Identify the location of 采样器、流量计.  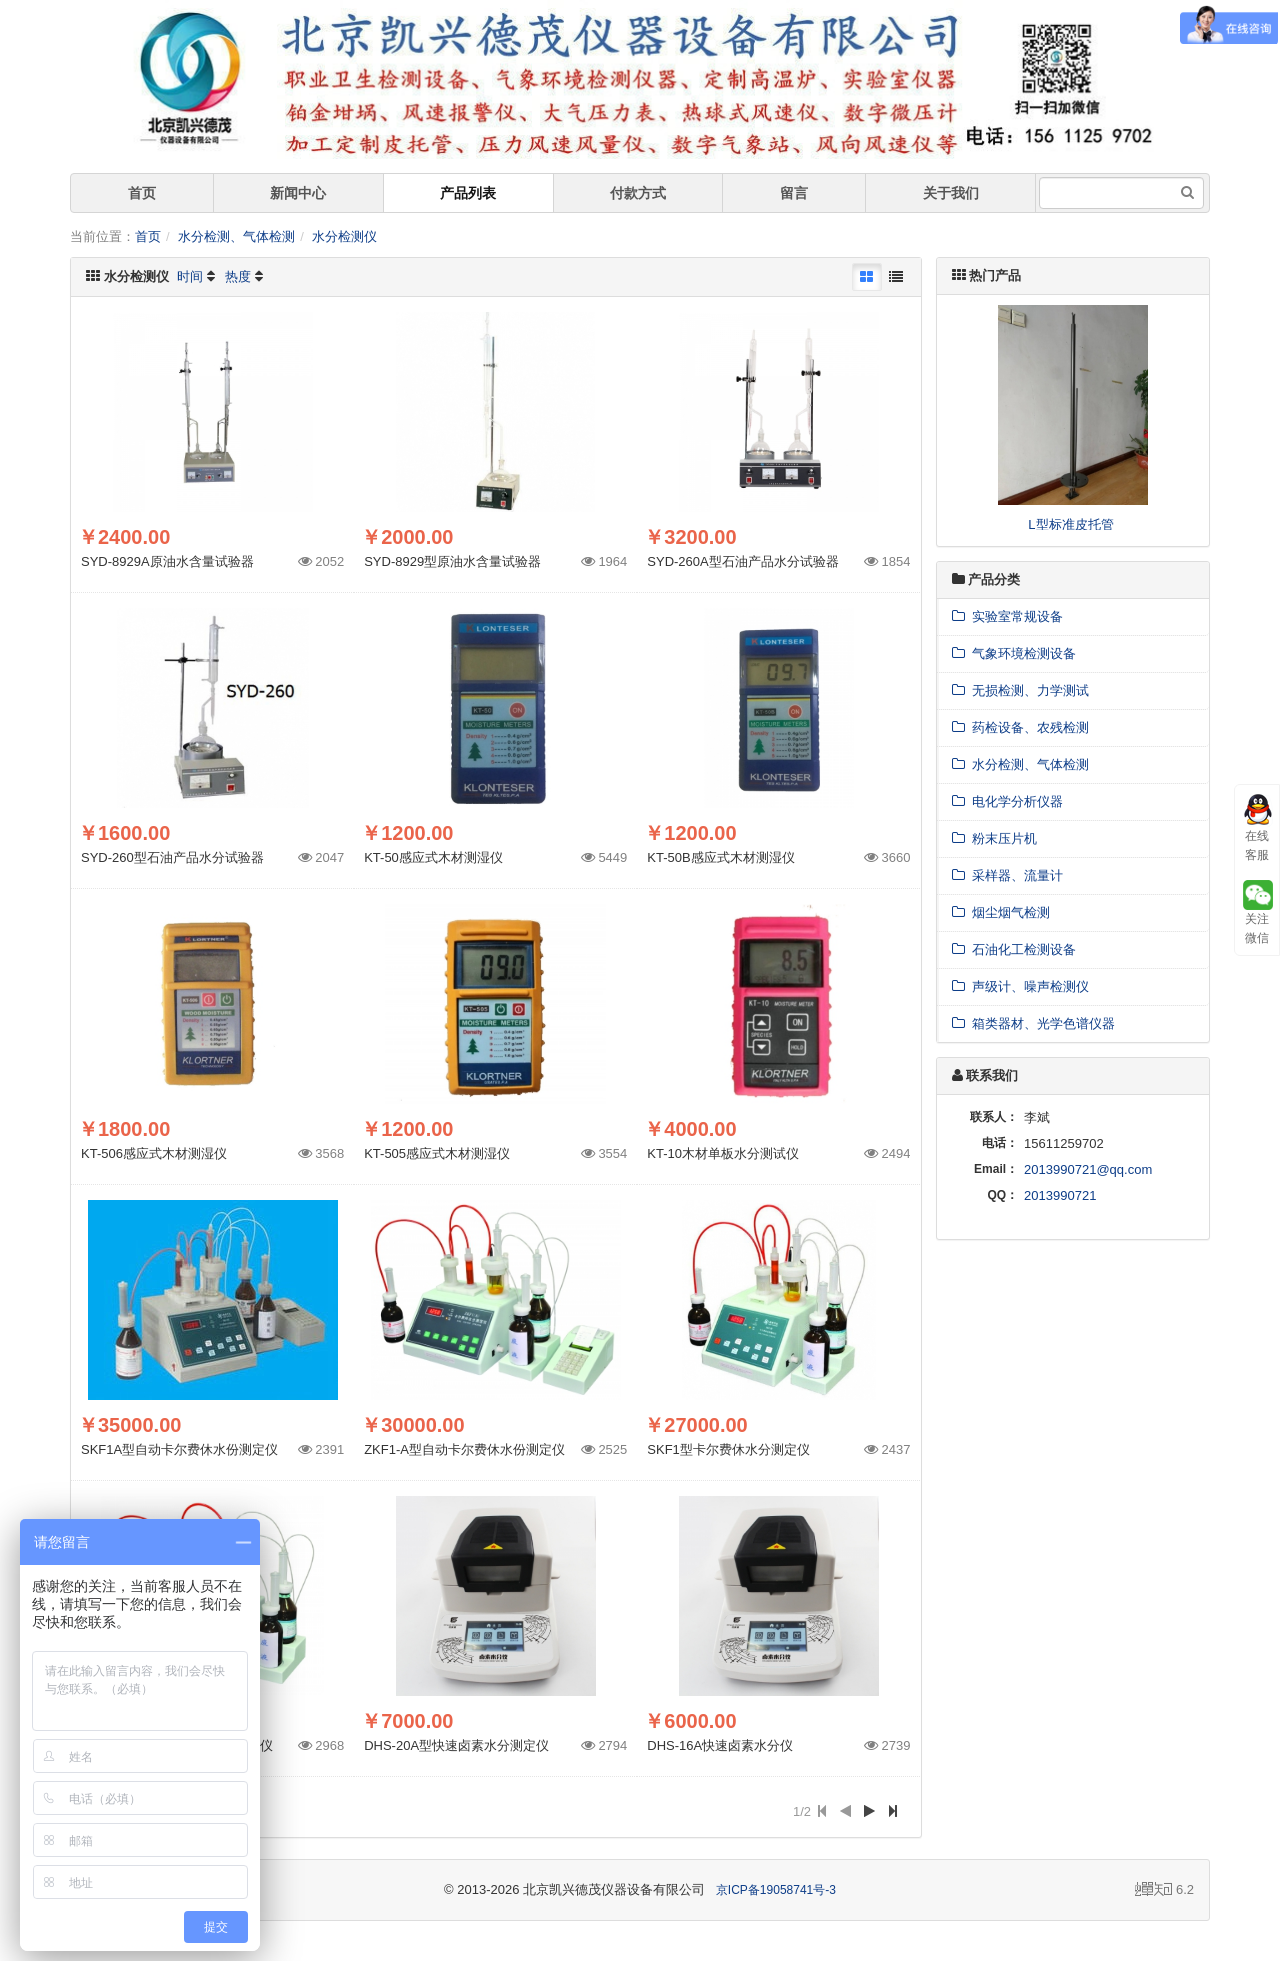
(1007, 875).